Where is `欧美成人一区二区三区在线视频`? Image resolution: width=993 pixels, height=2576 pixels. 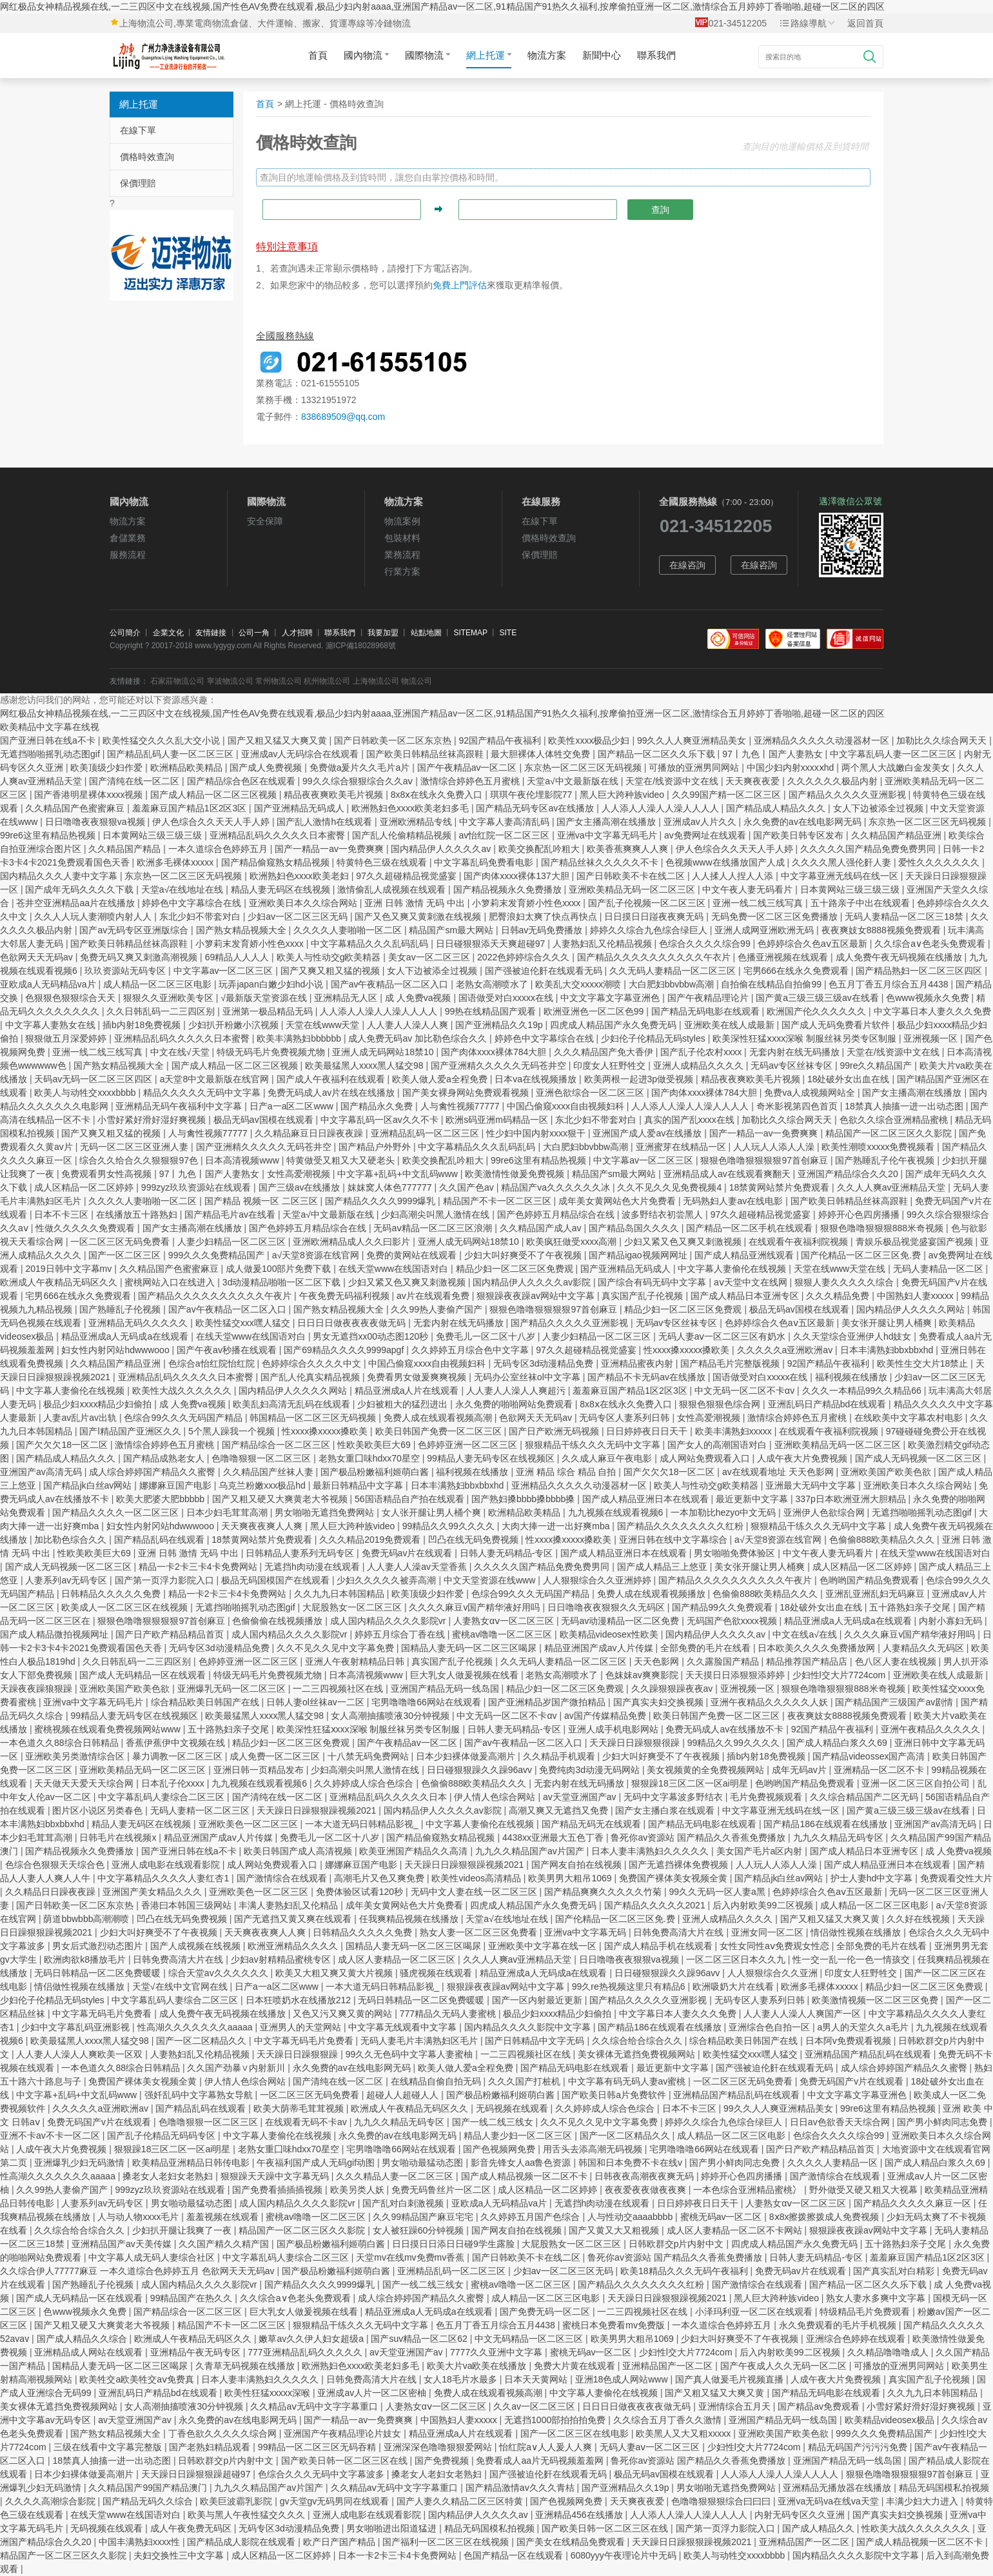
欧美成人一区二区三区在线视频 is located at coordinates (125, 1607).